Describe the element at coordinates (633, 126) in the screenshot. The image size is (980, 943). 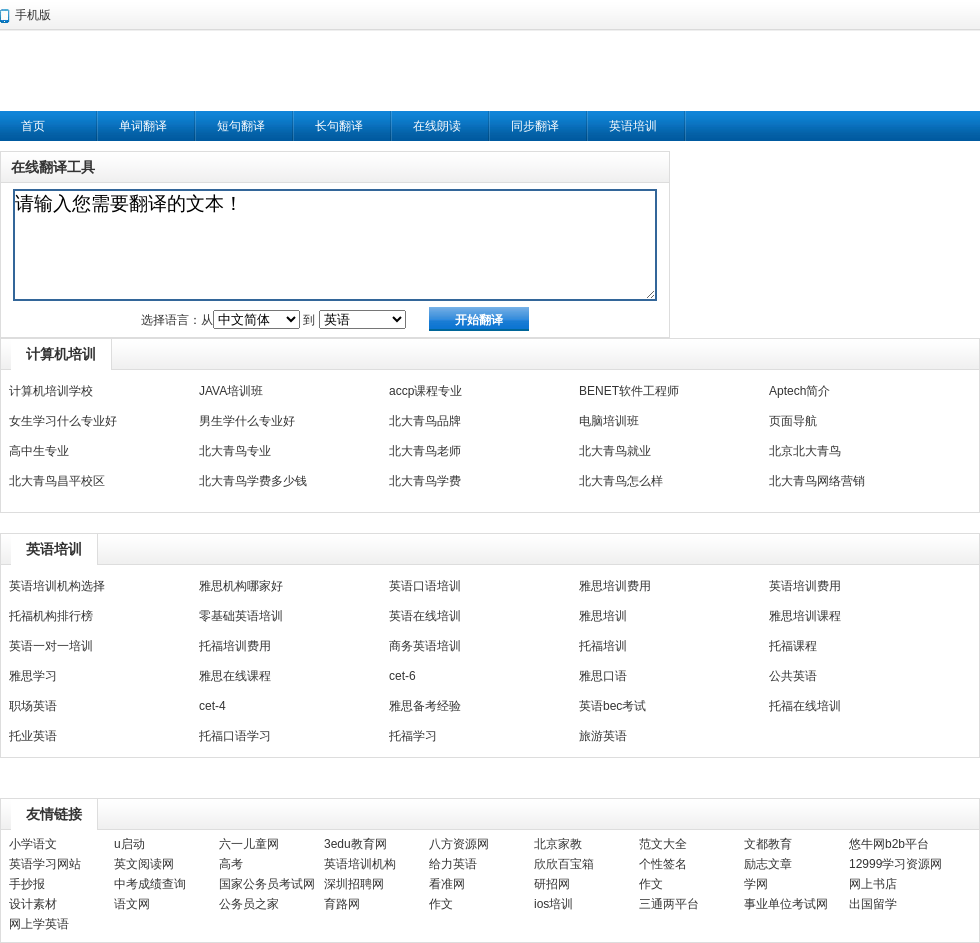
I see `英语培训` at that location.